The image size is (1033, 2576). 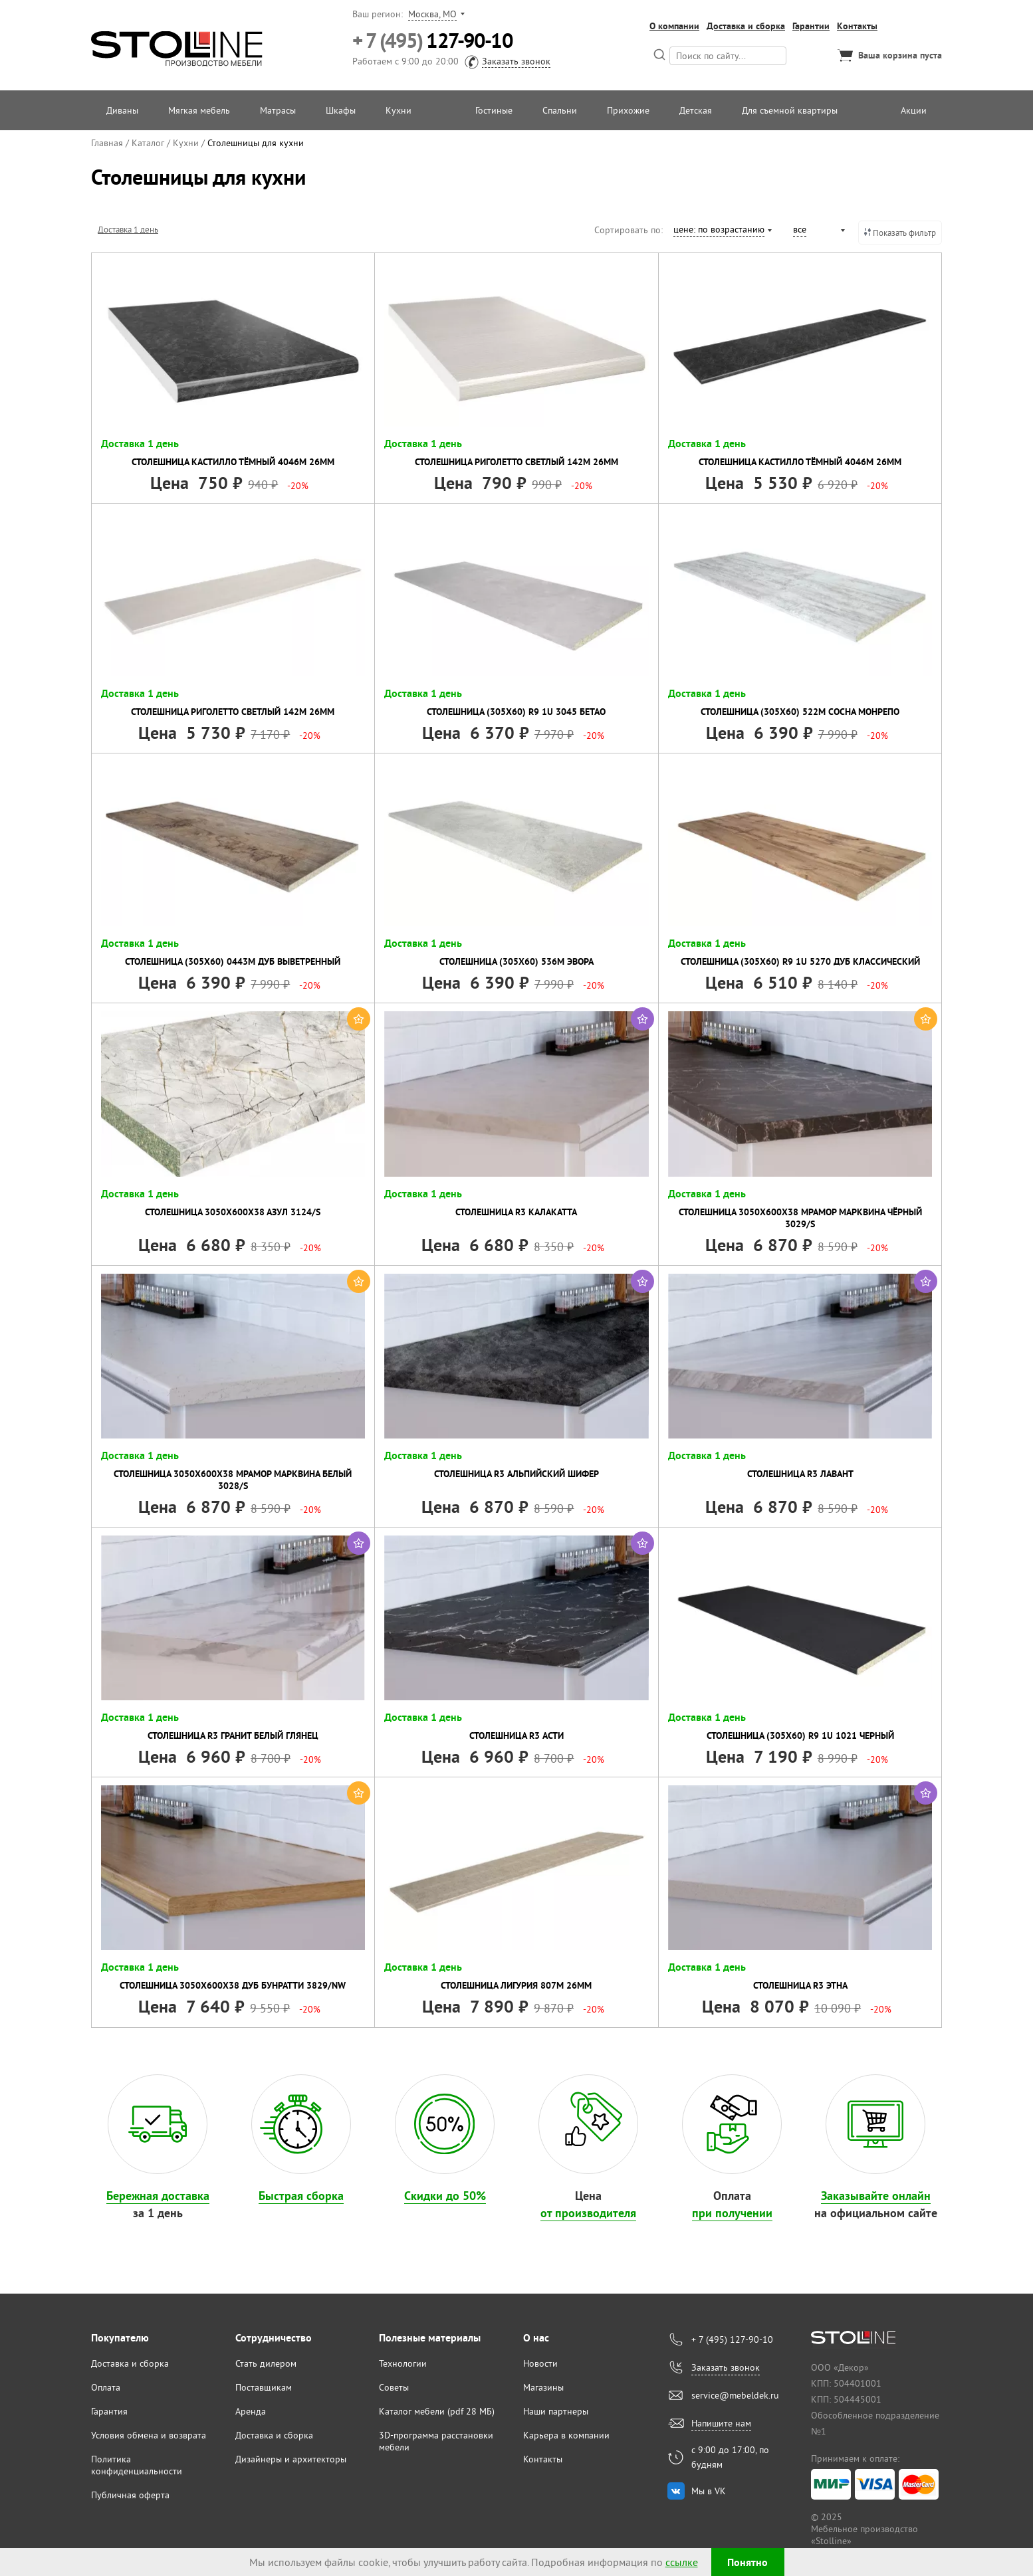 I want to click on Скидки до 50%, so click(x=445, y=2195).